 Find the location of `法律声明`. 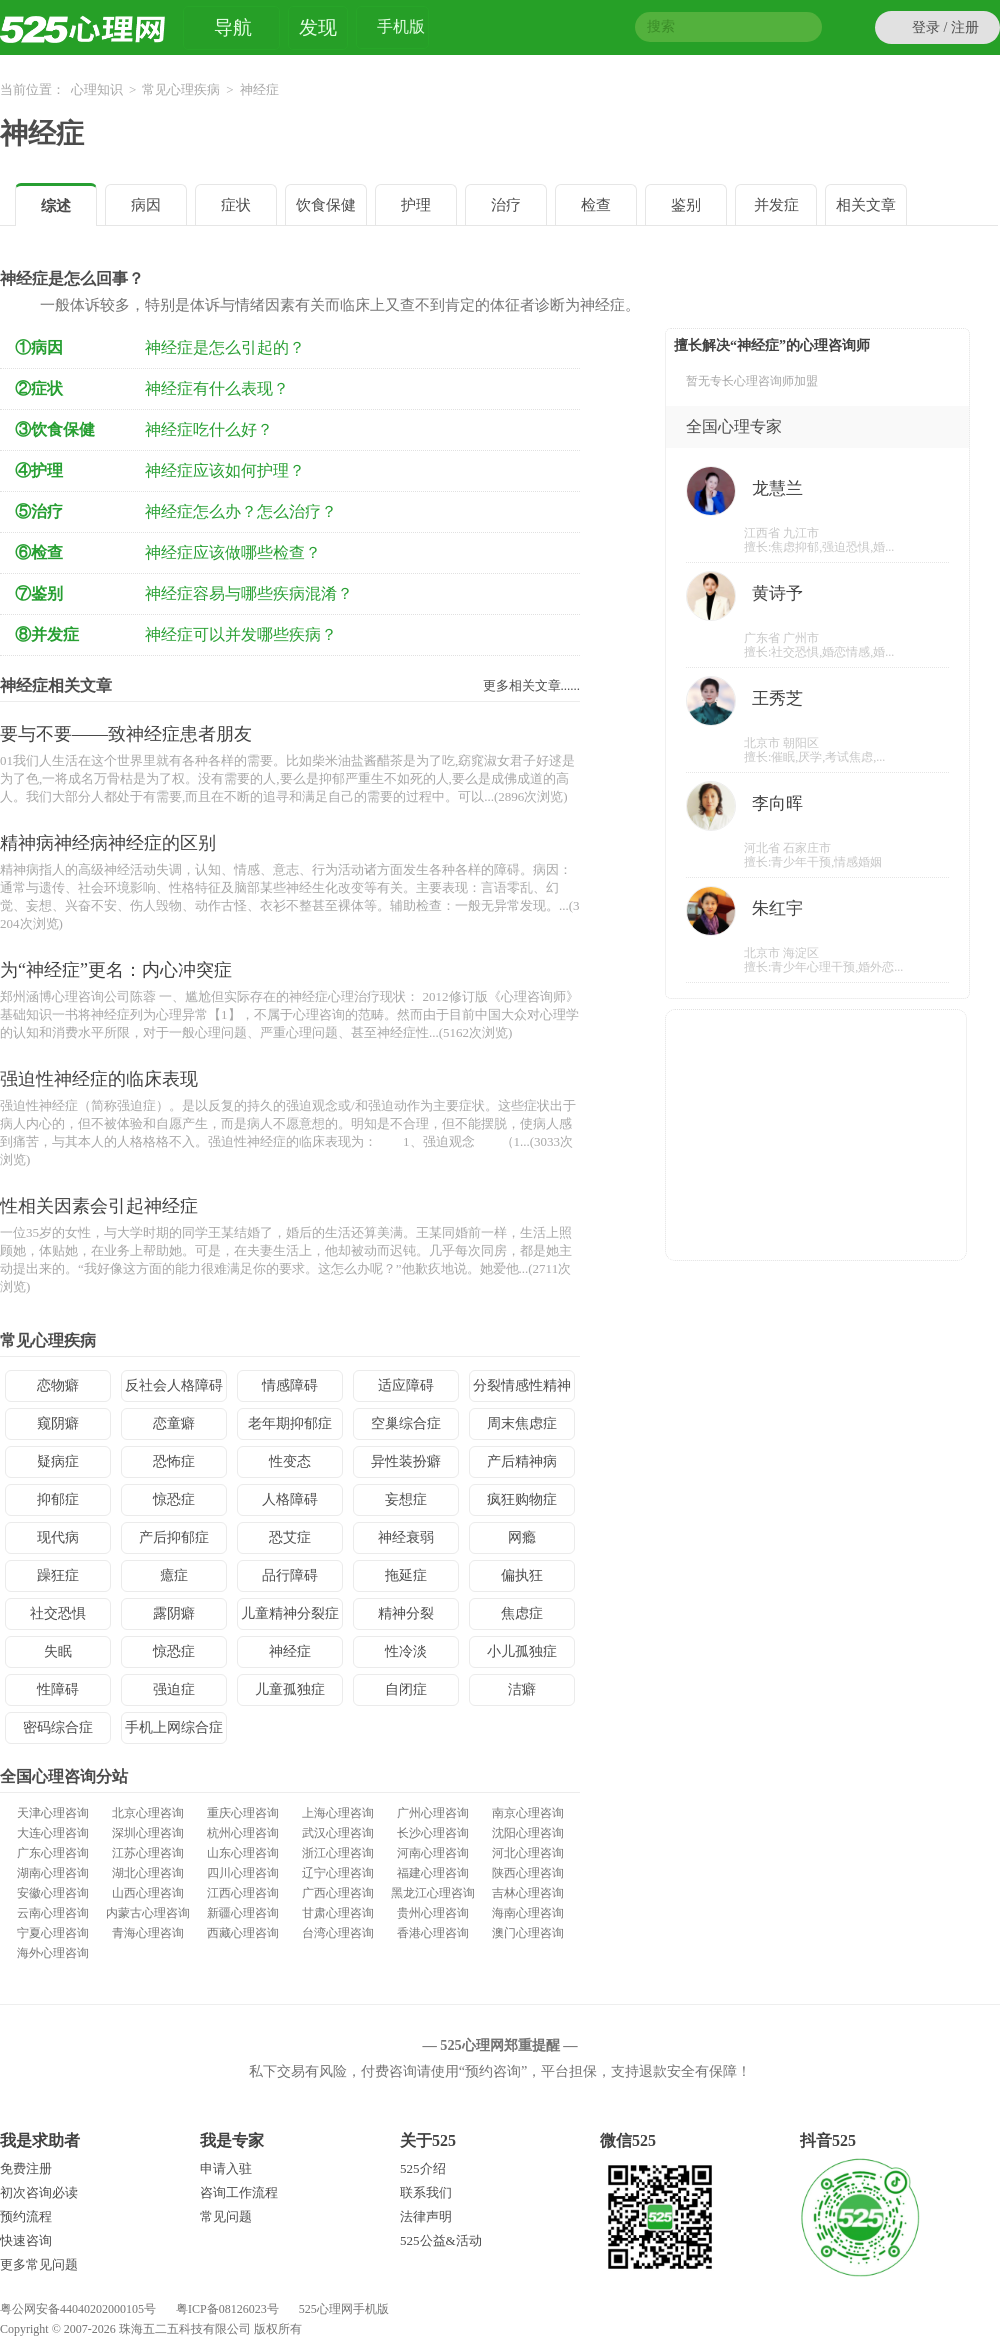

法律声明 is located at coordinates (426, 2216).